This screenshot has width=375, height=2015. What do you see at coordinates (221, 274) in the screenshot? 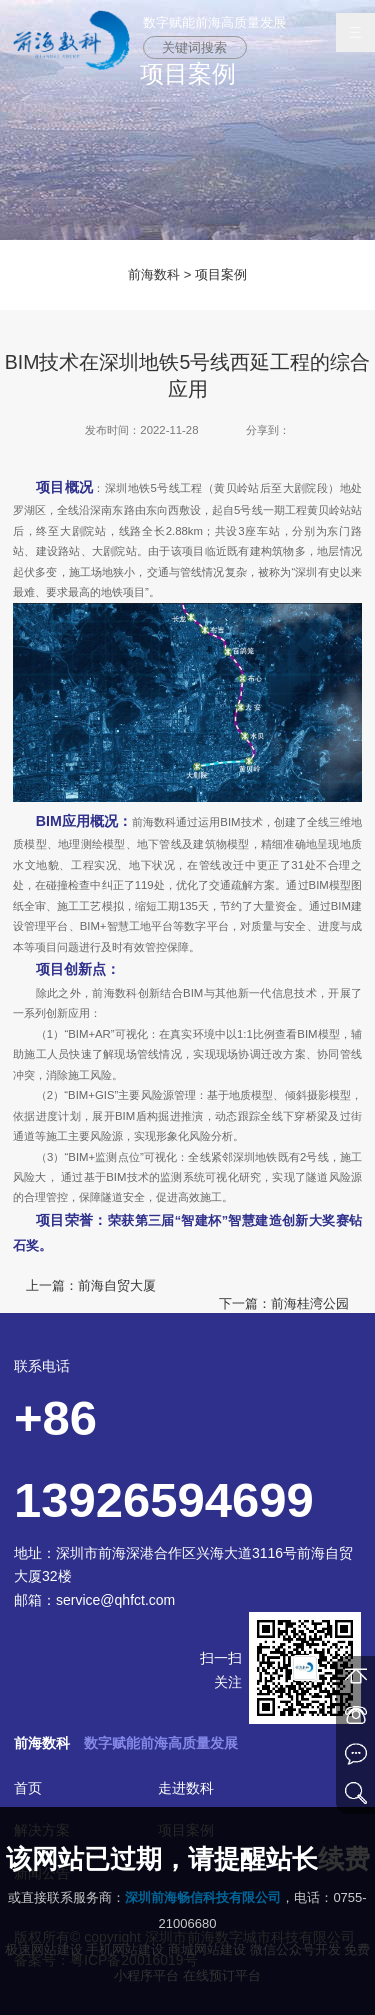
I see `项目案例` at bounding box center [221, 274].